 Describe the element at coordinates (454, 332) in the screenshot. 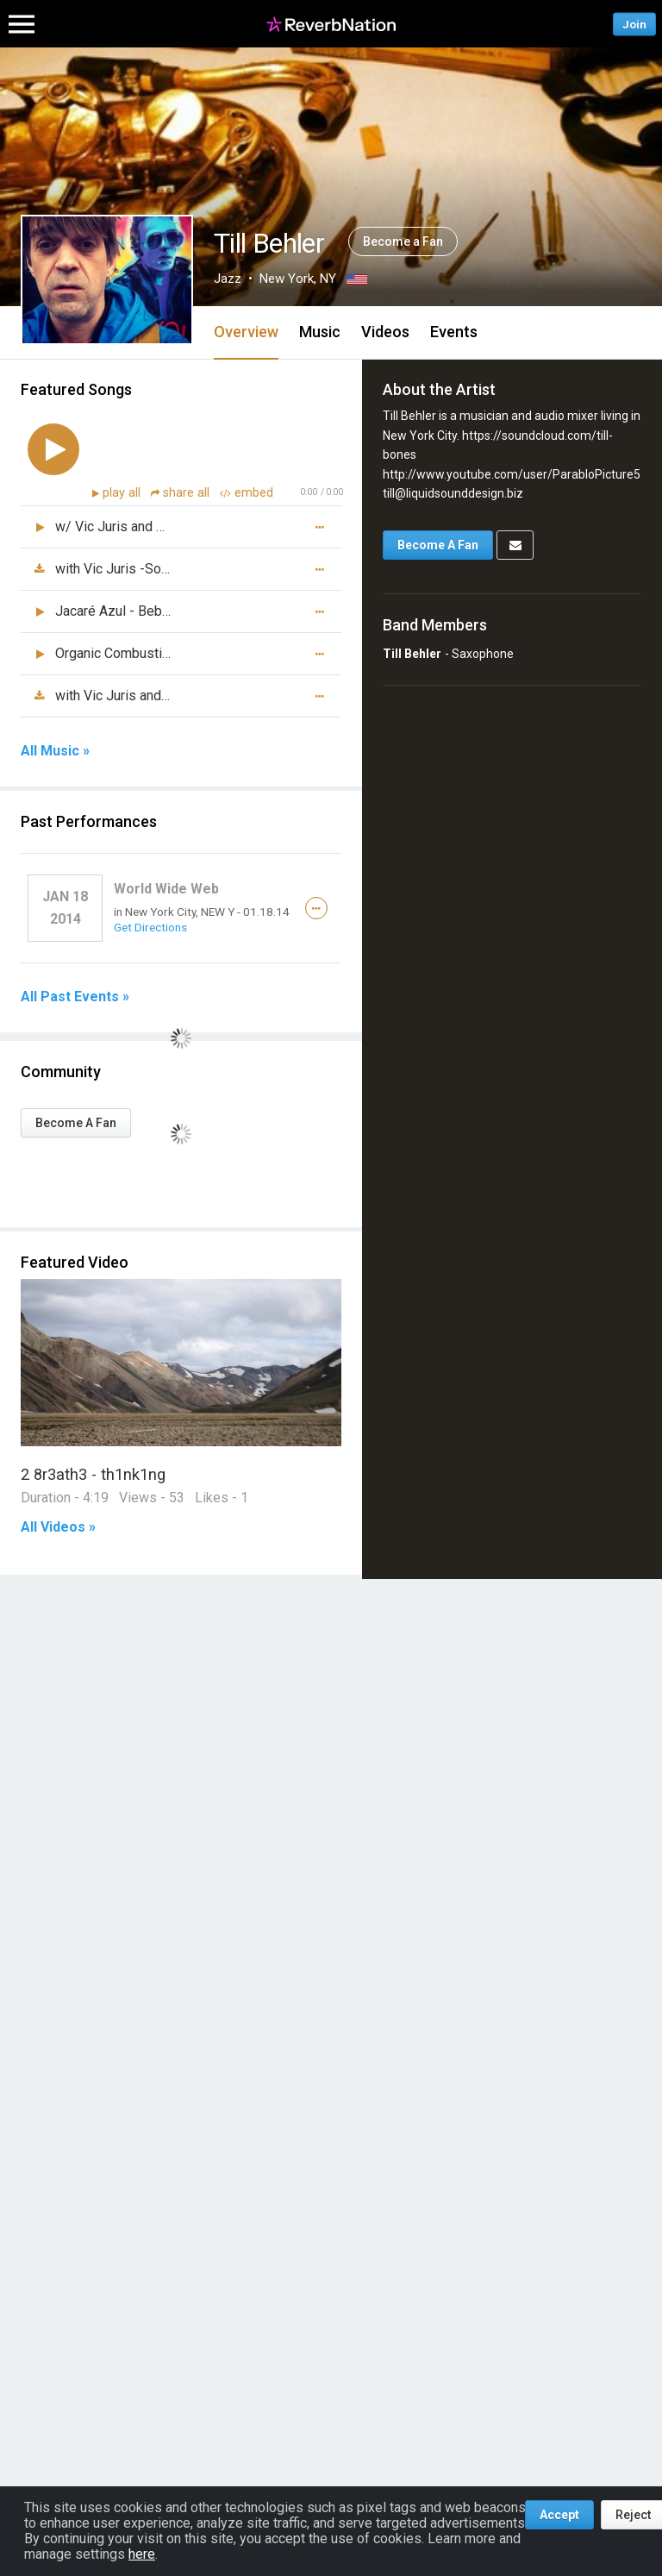

I see `Events` at that location.